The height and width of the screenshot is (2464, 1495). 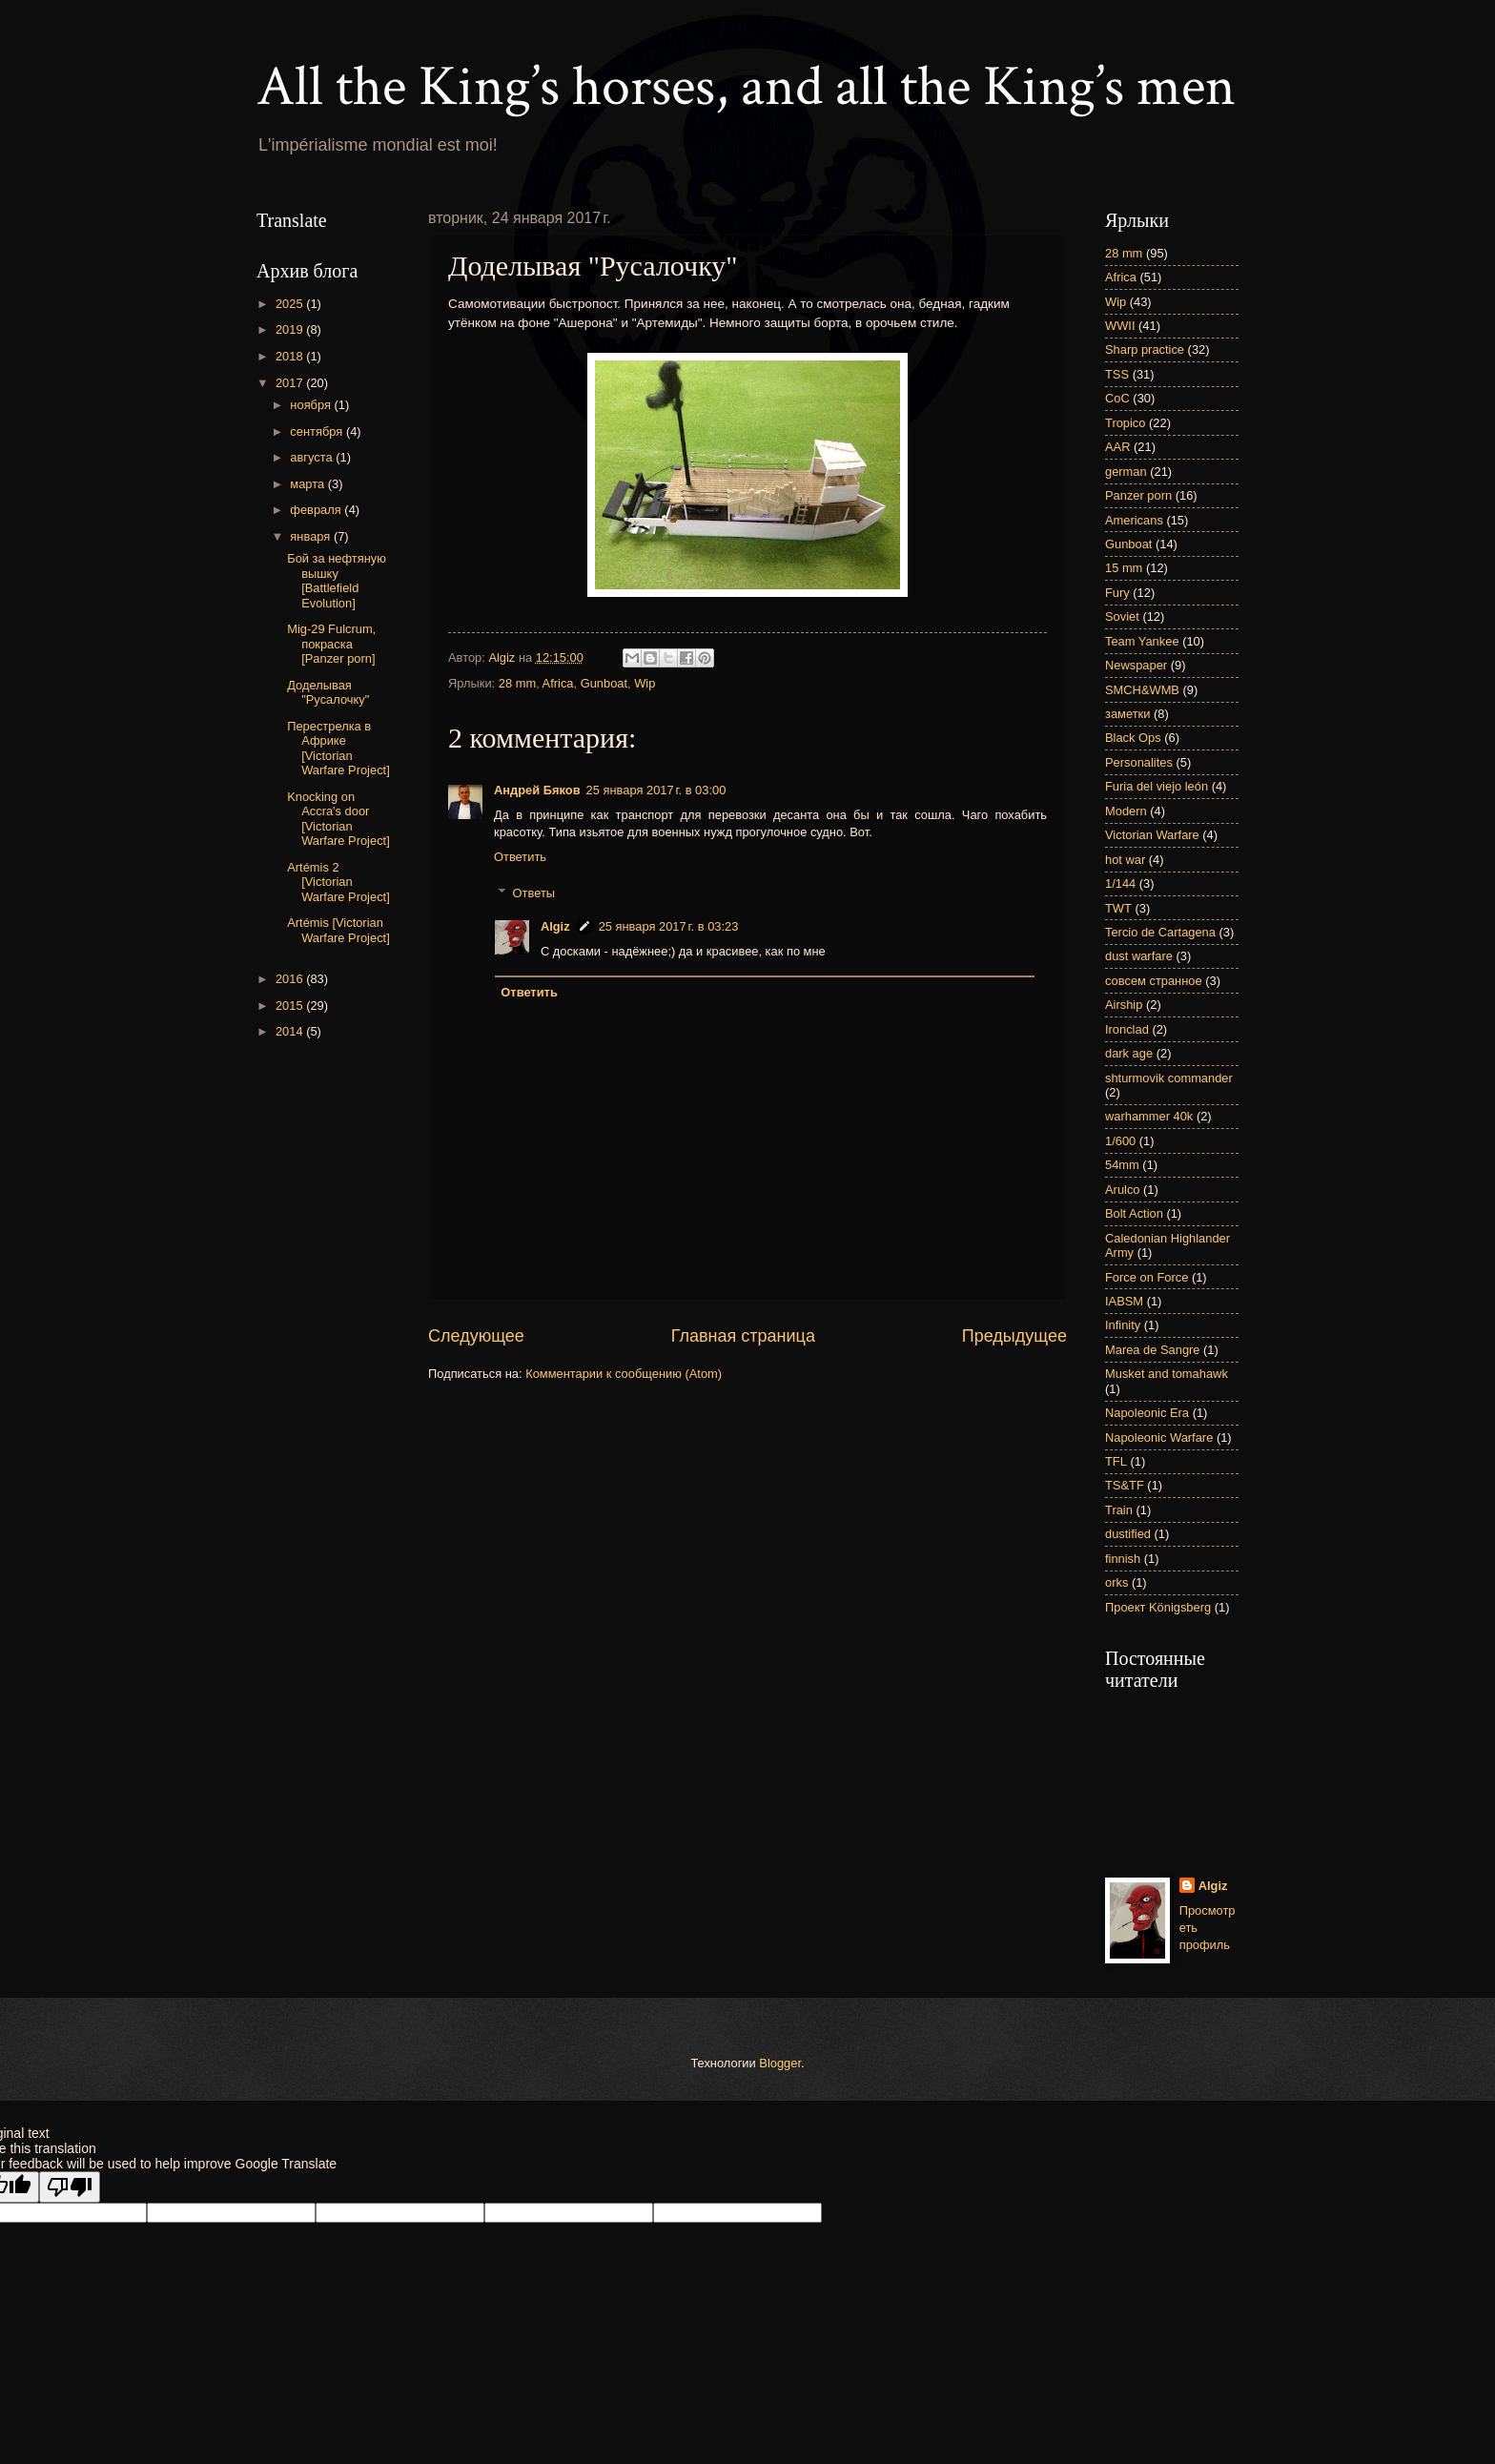 What do you see at coordinates (1156, 786) in the screenshot?
I see `Furia del viejo león` at bounding box center [1156, 786].